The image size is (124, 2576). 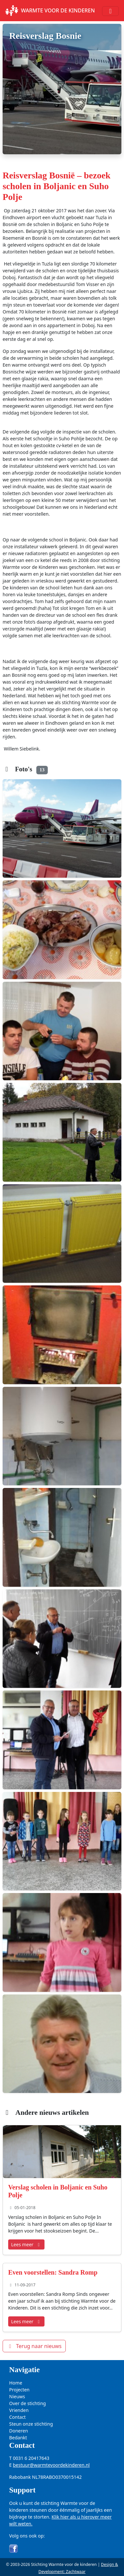 What do you see at coordinates (51, 2465) in the screenshot?
I see `bestuur@warmtevoordekinderen.nl` at bounding box center [51, 2465].